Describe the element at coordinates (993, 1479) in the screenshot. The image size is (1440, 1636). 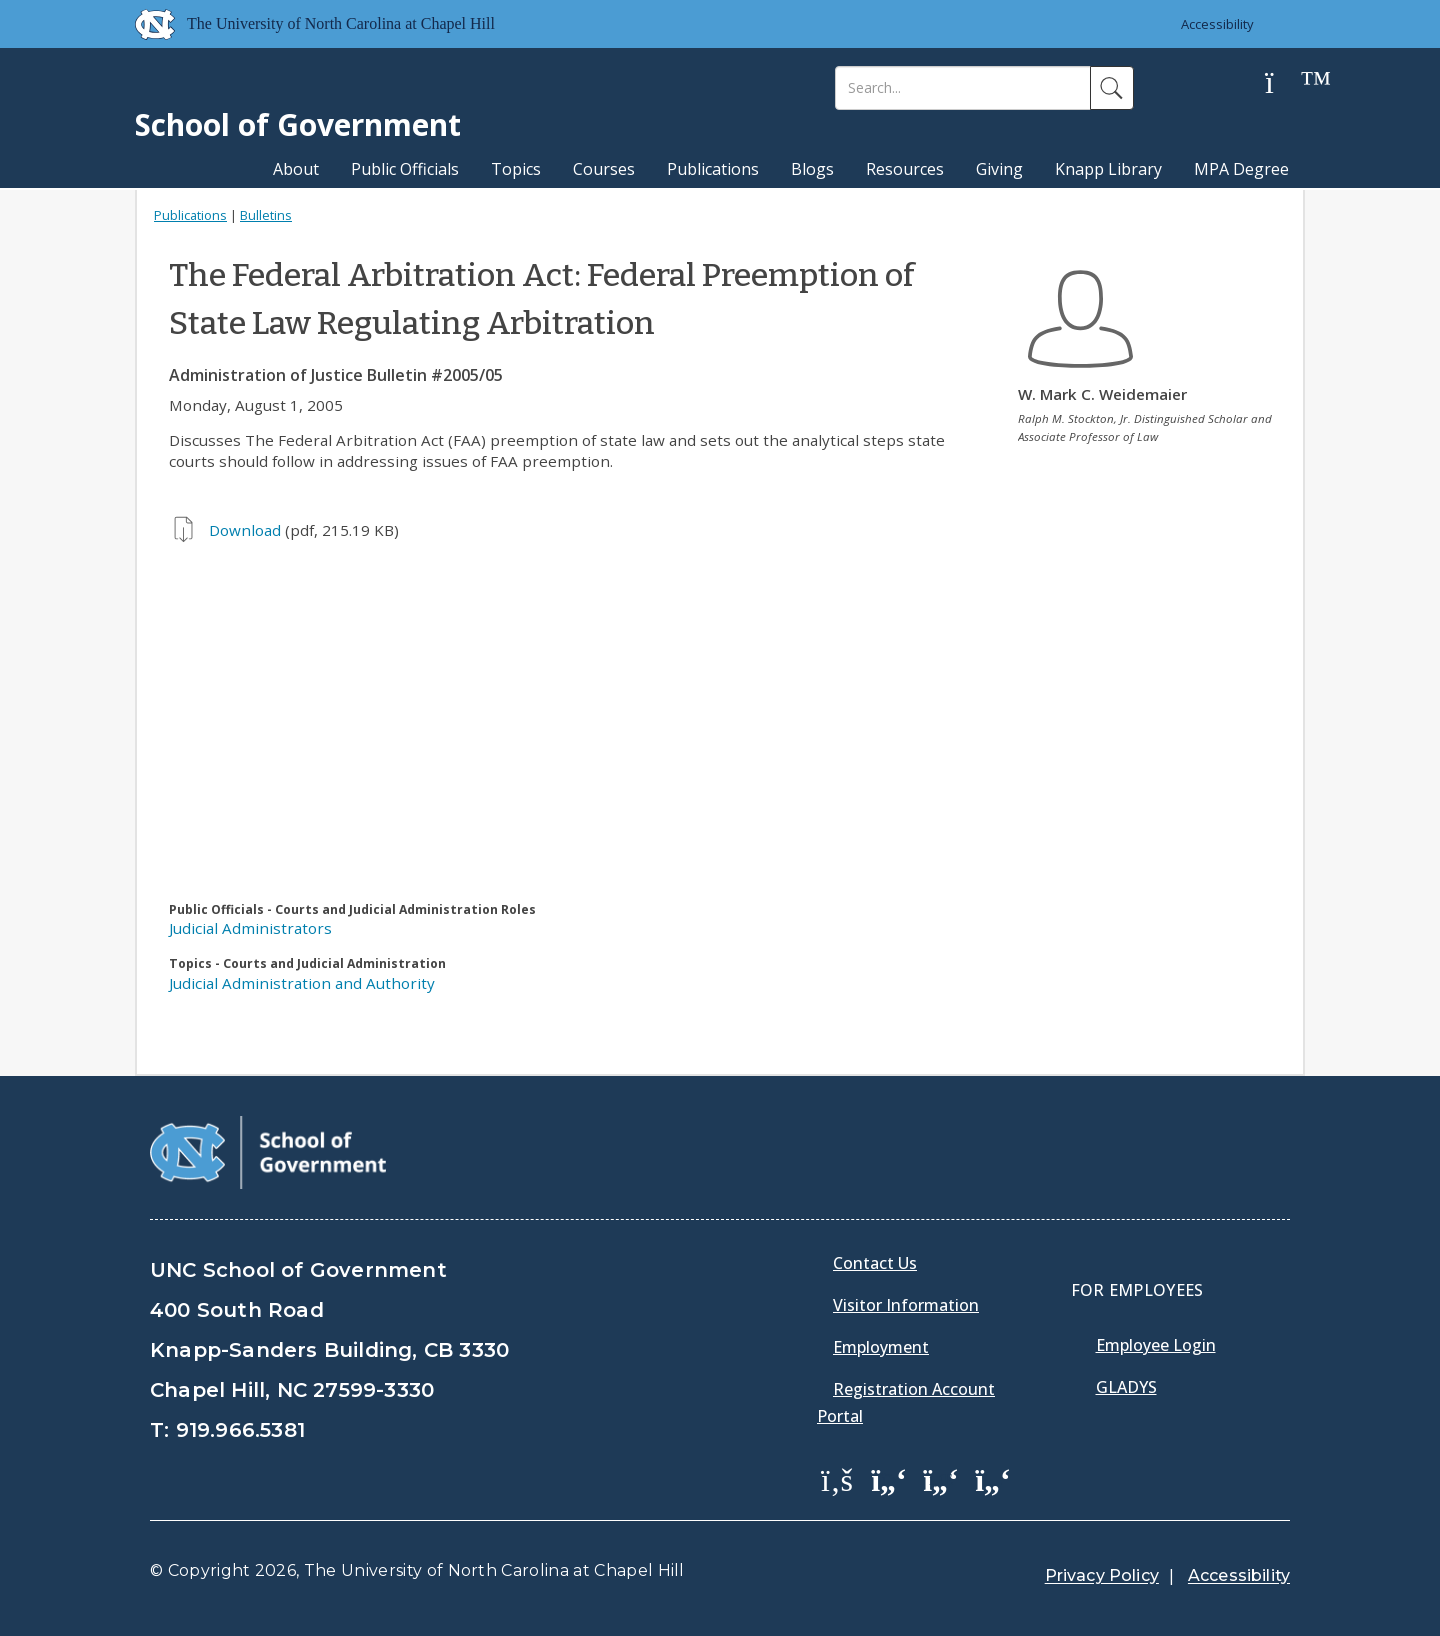
I see `[School of Government Instagram Page]` at that location.